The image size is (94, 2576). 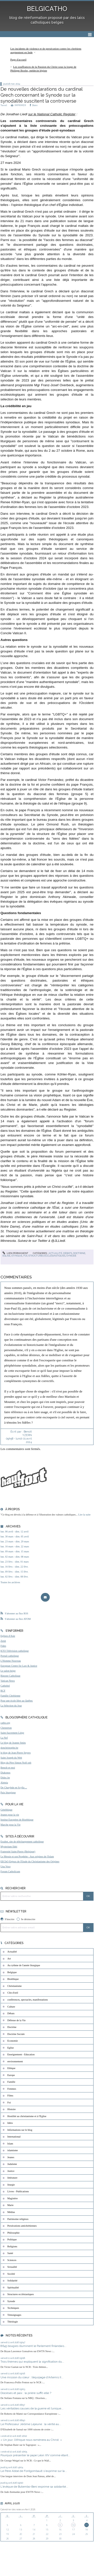 I want to click on Marie, so click(x=10, y=2205).